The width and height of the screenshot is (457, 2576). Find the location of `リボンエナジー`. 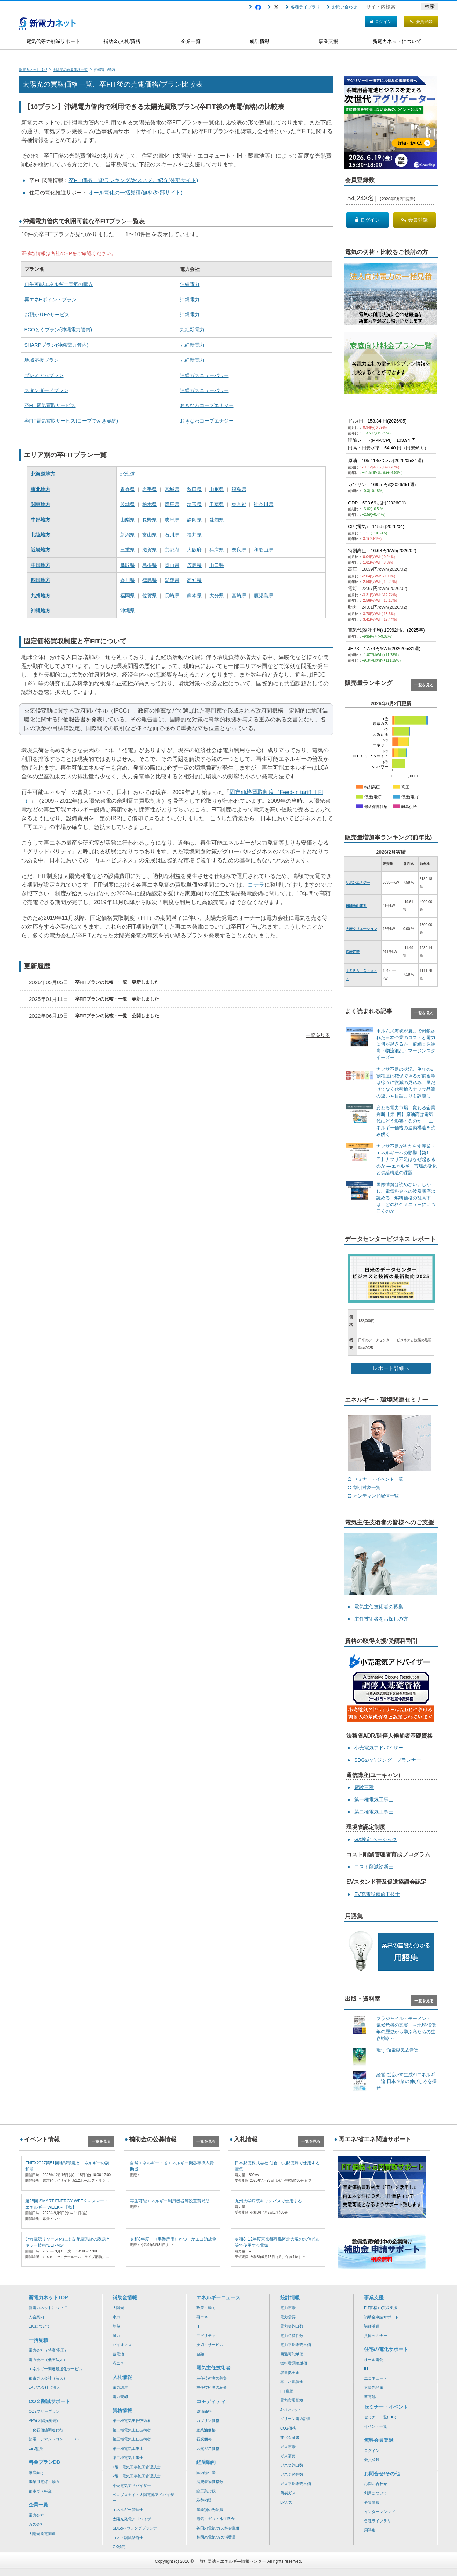

リボンエナジー is located at coordinates (358, 883).